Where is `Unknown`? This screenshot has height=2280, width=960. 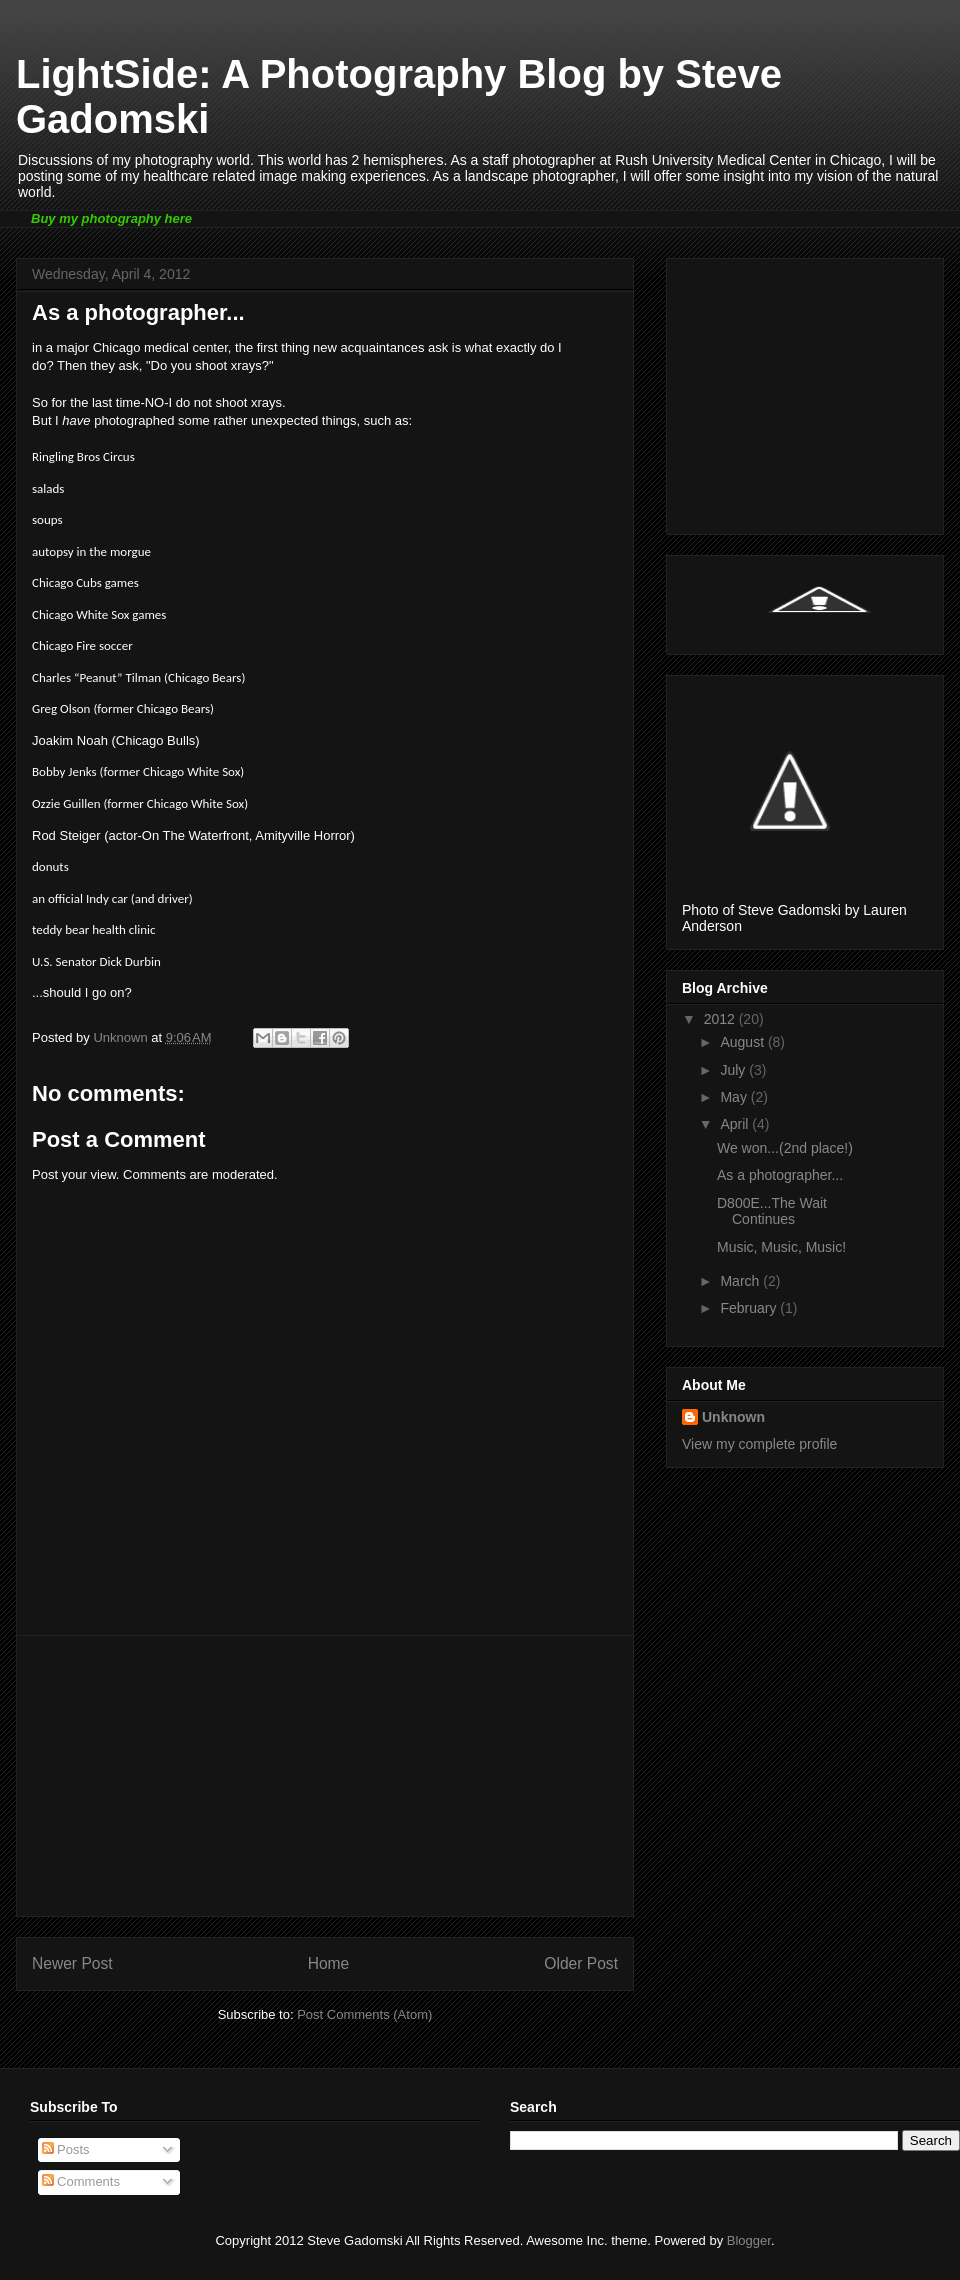 Unknown is located at coordinates (733, 1417).